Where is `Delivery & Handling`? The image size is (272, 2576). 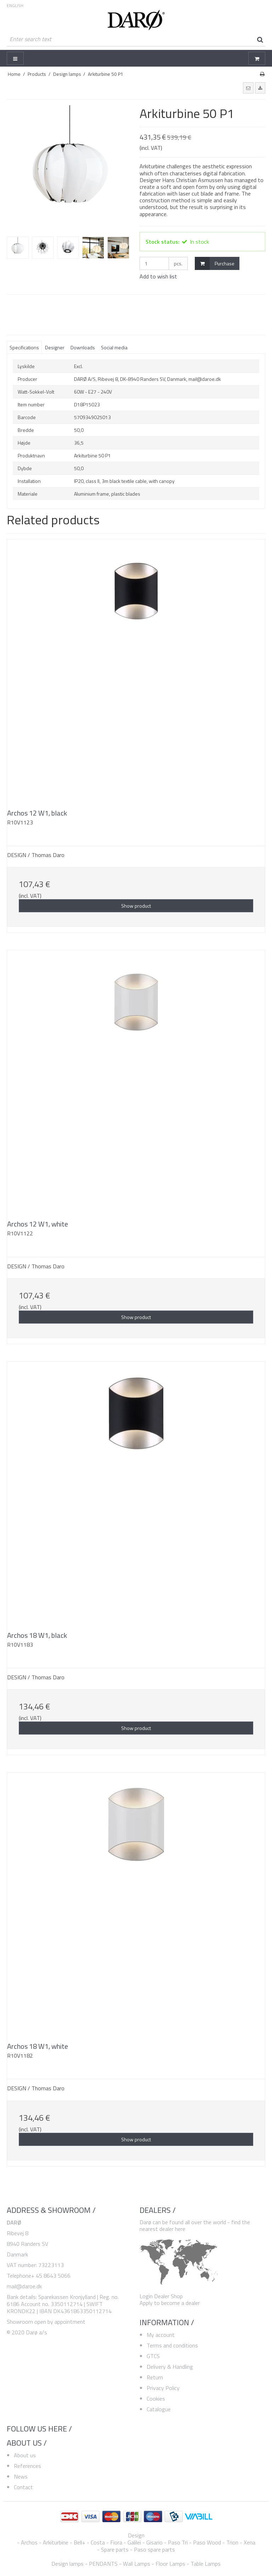 Delivery & Handling is located at coordinates (170, 2366).